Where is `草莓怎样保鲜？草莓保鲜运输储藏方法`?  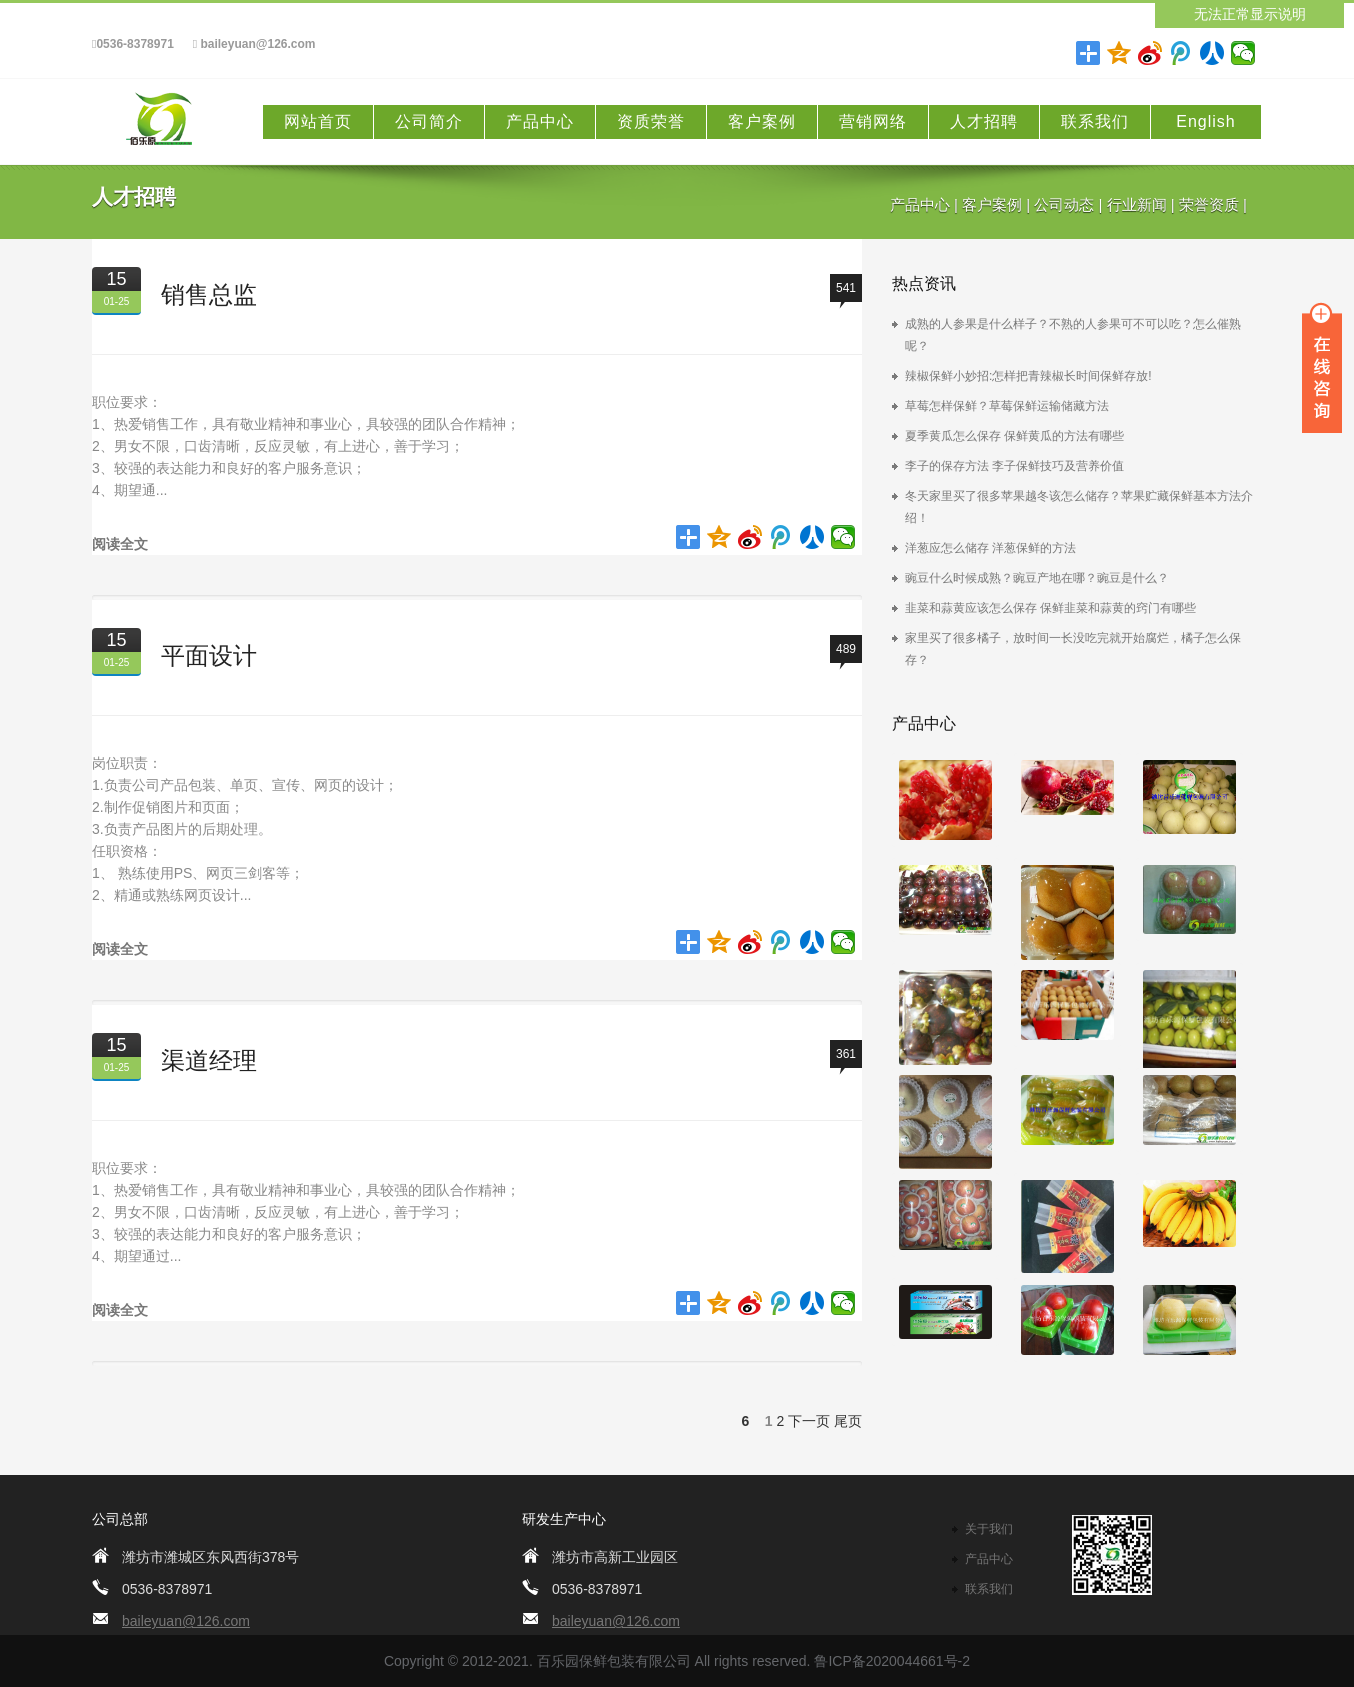 草莓怎样保鲜？草莓保鲜运输储藏方法 is located at coordinates (1007, 406).